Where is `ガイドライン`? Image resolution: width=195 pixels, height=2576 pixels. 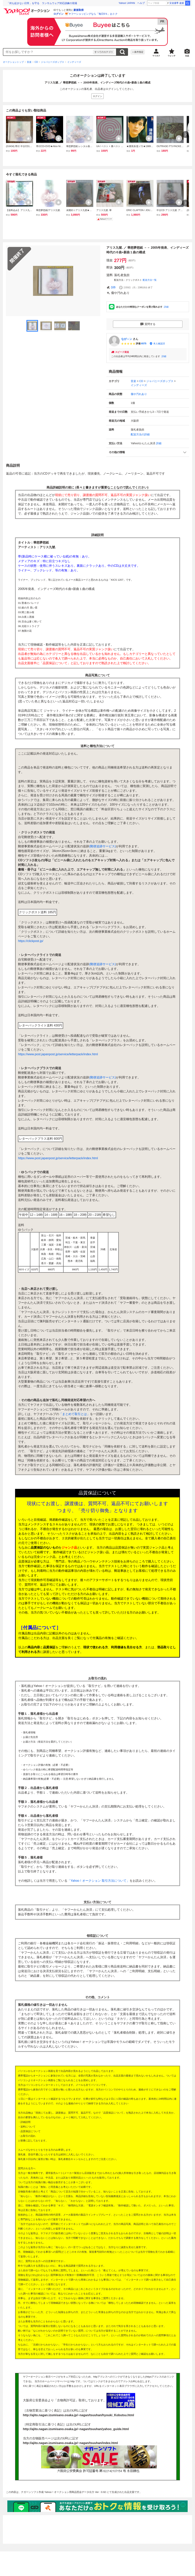
ガイドライン is located at coordinates (147, 2562).